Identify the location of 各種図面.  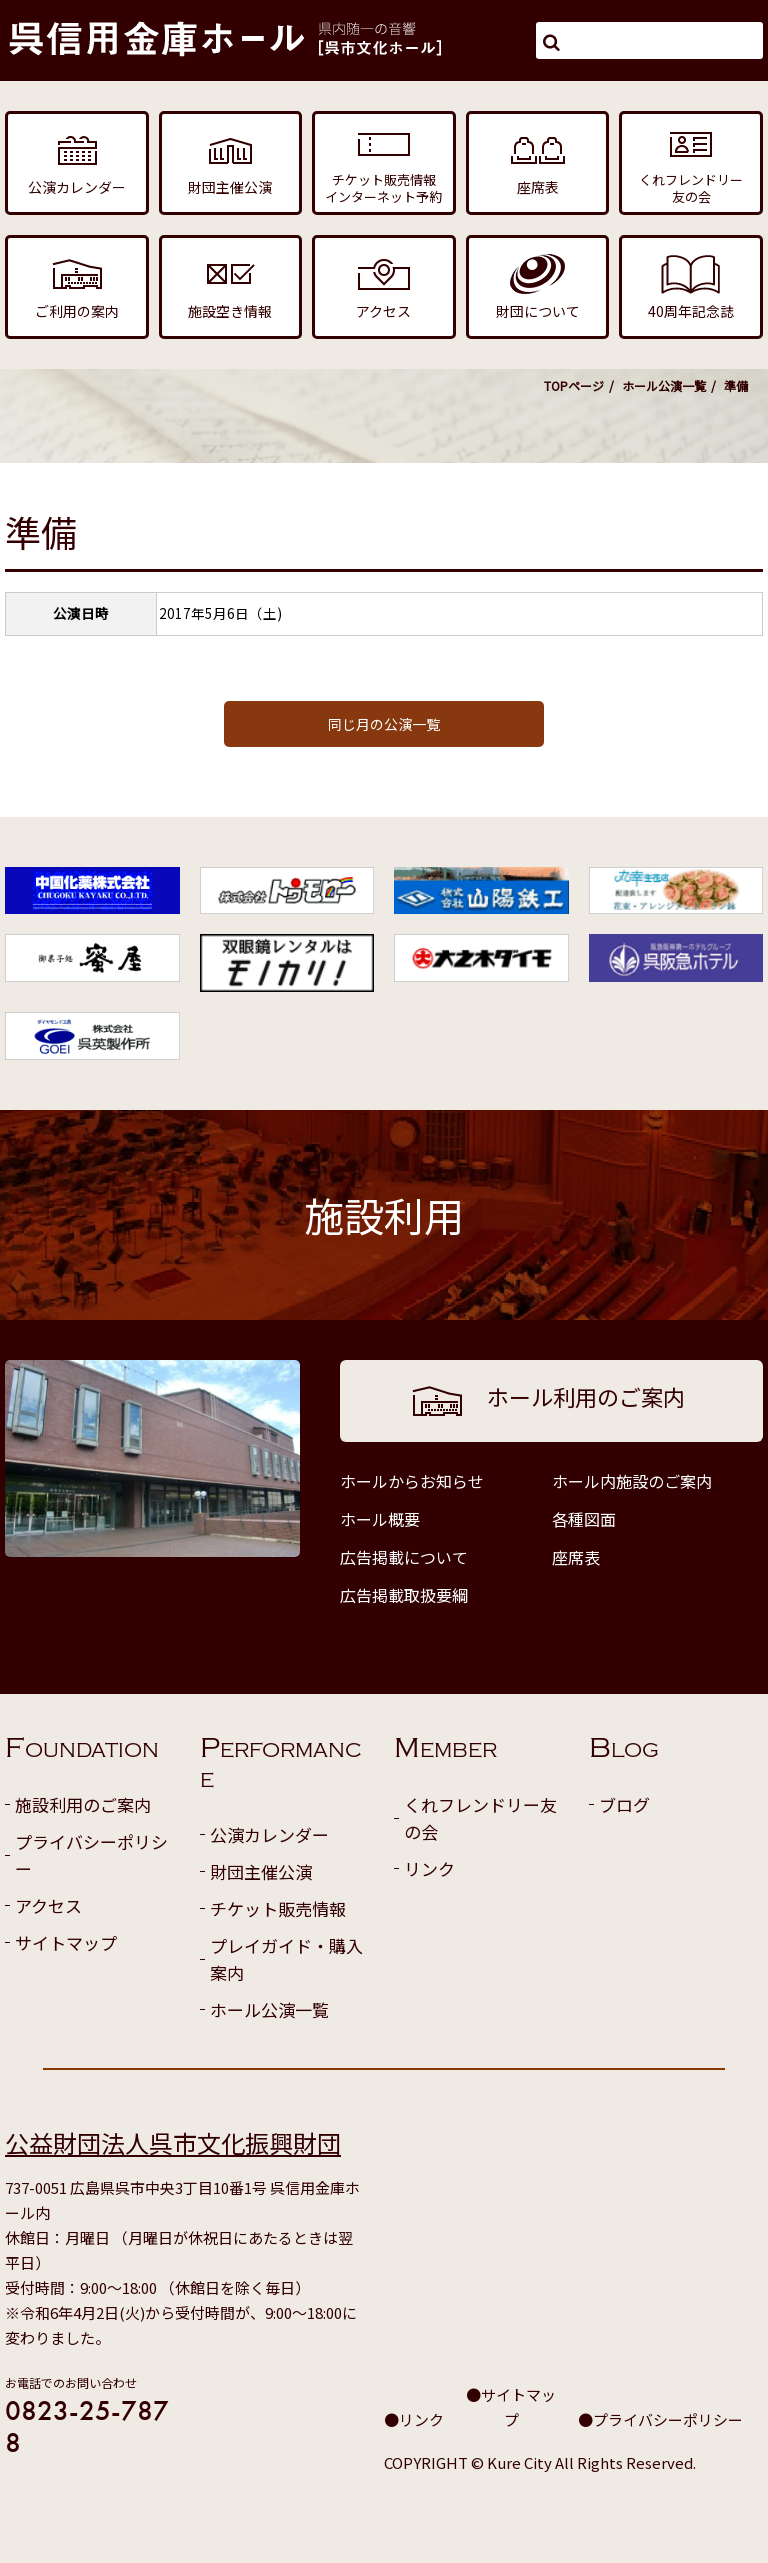
(584, 1519).